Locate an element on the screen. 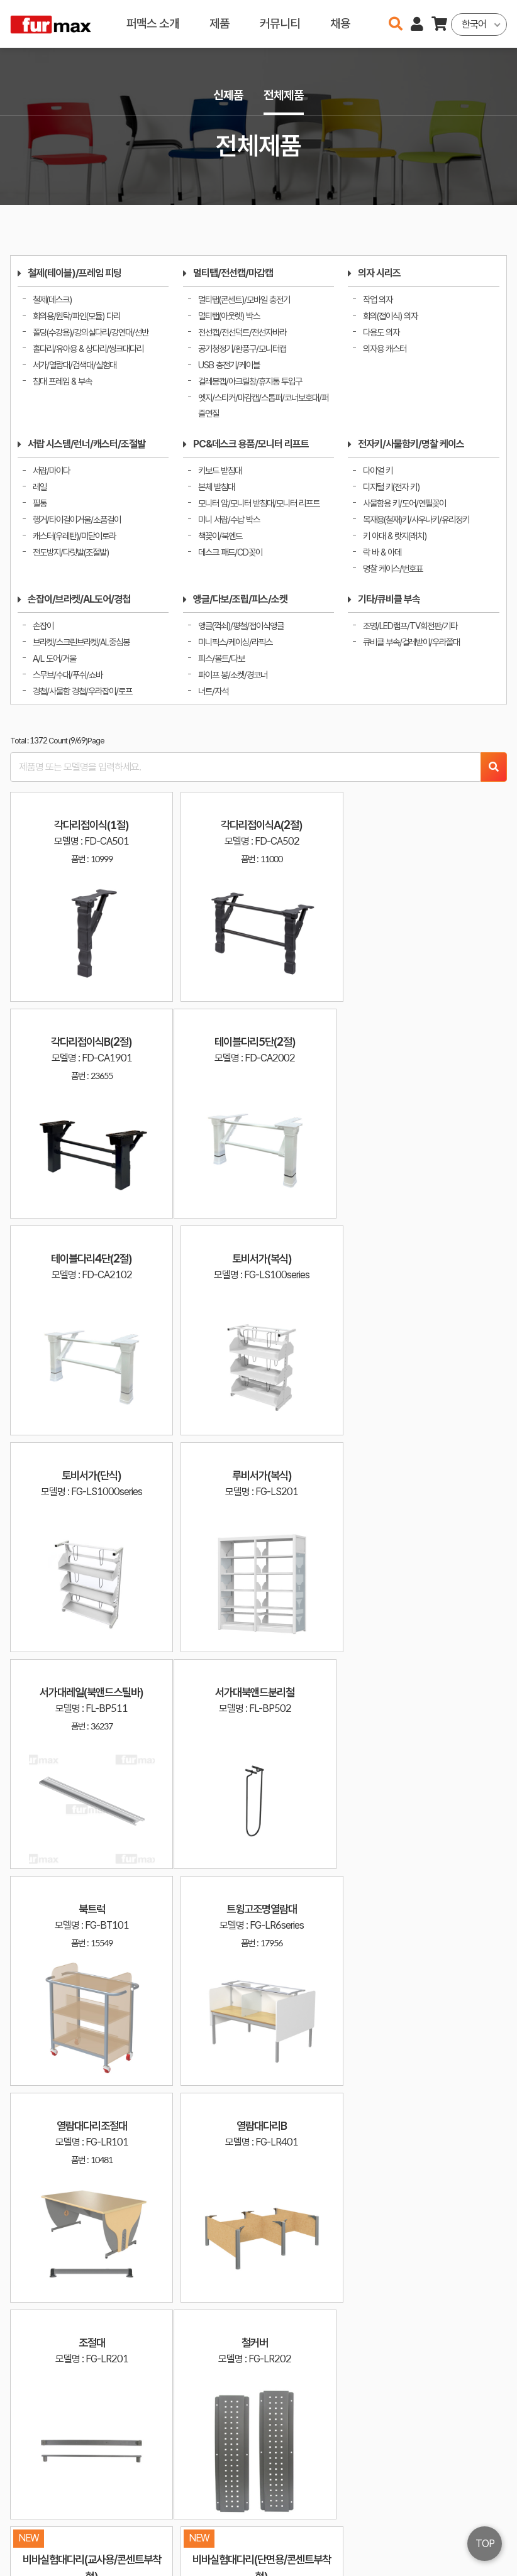 Image resolution: width=517 pixels, height=2576 pixels. 조명/LED램프/TV회전판/기타 is located at coordinates (410, 625).